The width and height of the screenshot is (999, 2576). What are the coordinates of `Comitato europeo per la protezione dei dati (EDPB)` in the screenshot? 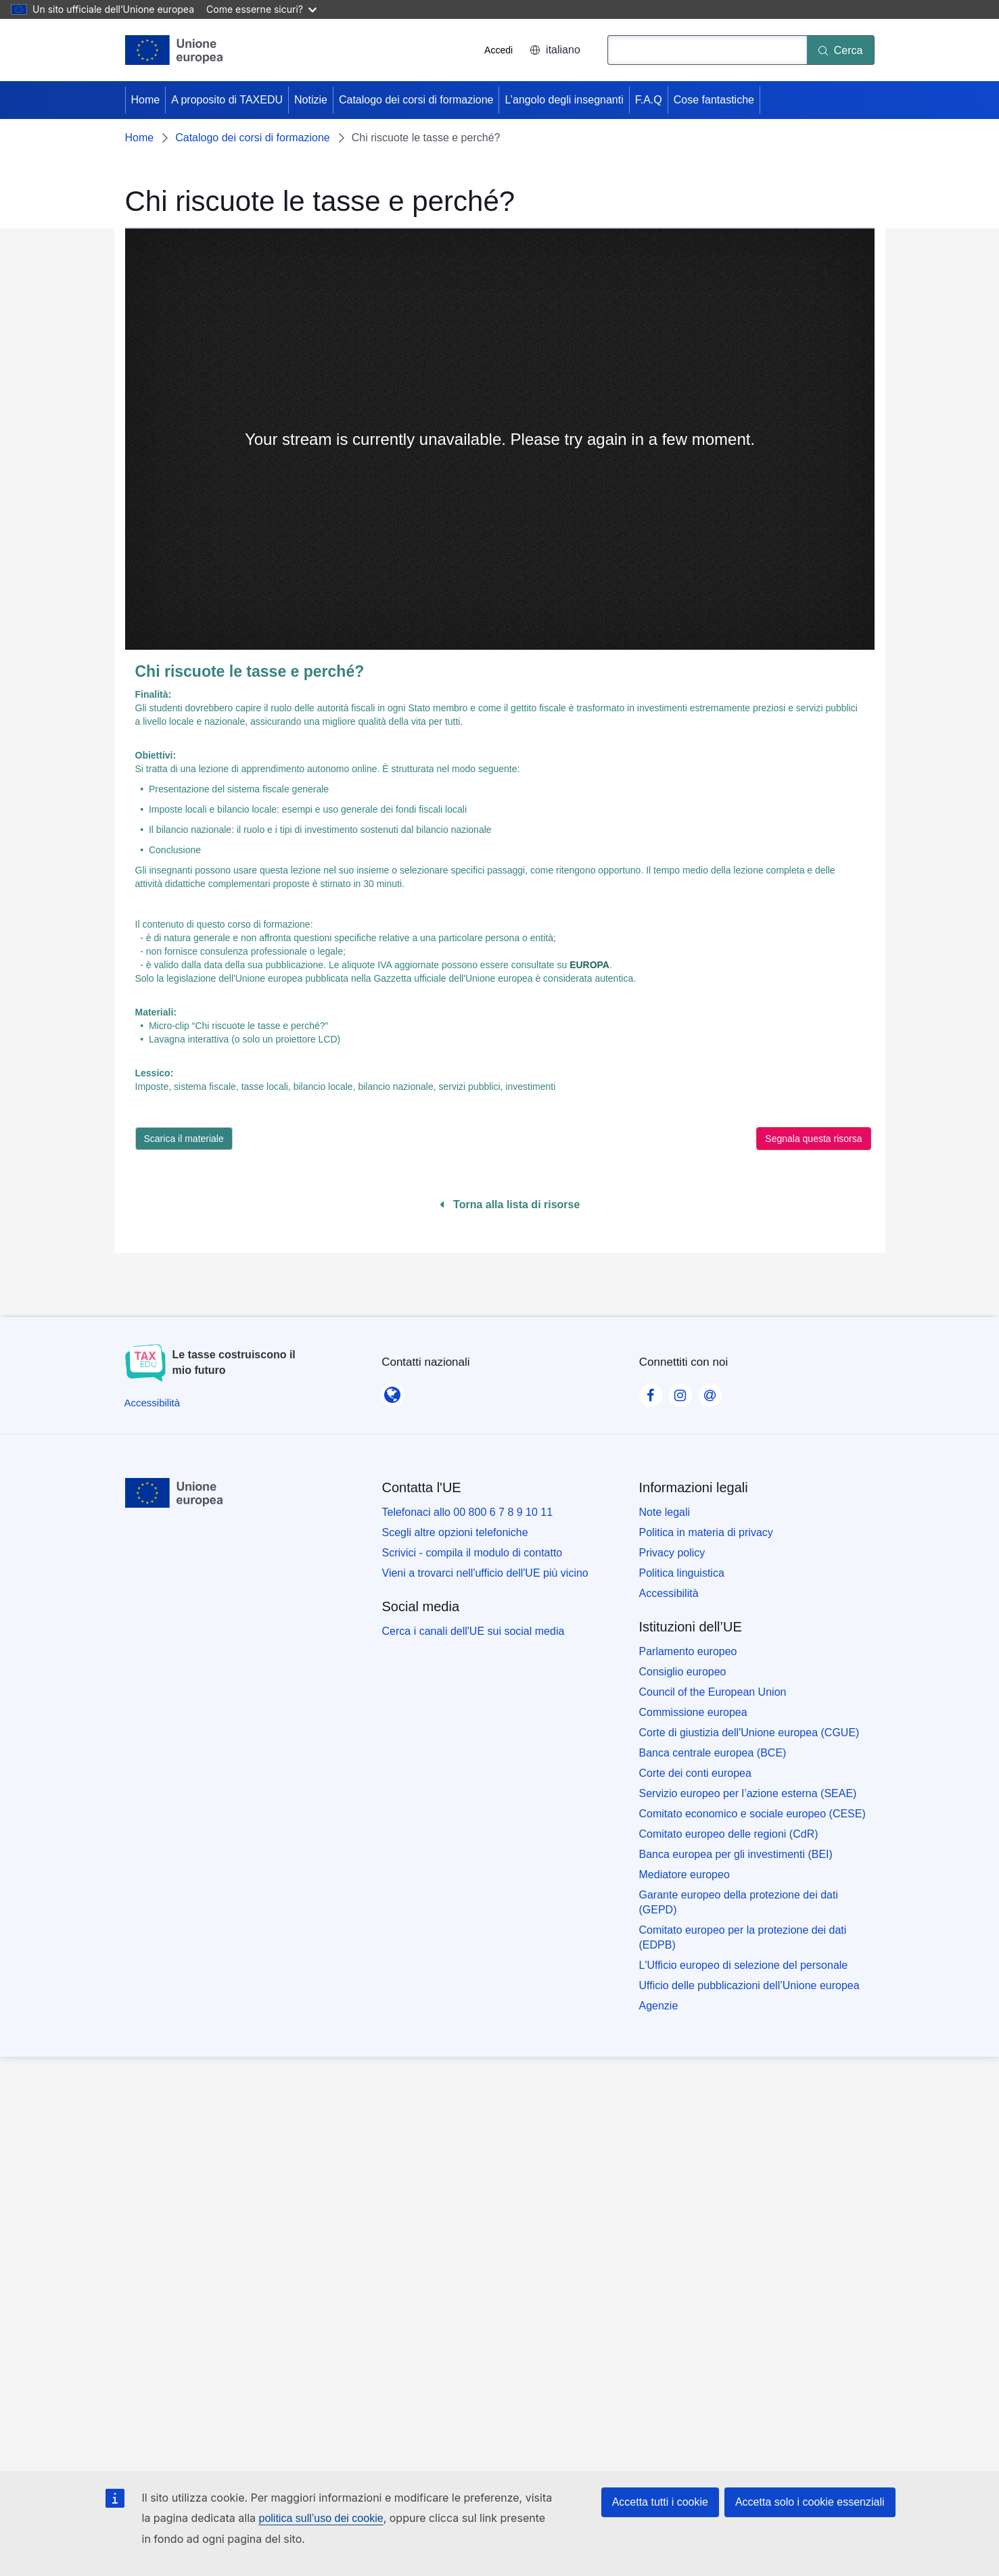 It's located at (743, 1937).